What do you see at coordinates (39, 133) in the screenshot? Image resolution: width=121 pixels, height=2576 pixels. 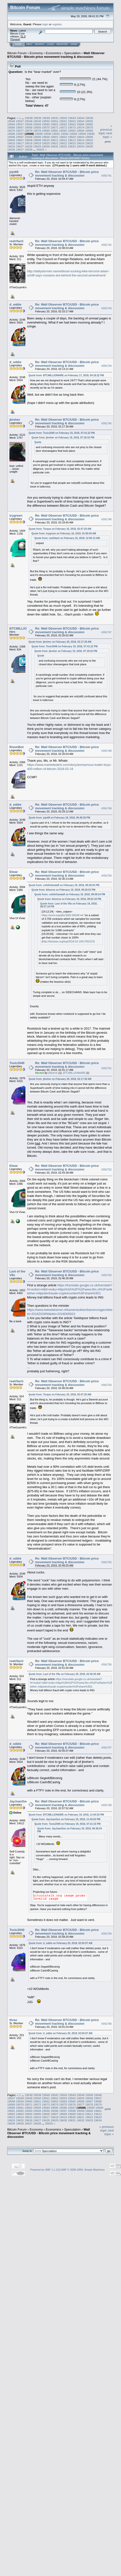 I see `19589` at bounding box center [39, 133].